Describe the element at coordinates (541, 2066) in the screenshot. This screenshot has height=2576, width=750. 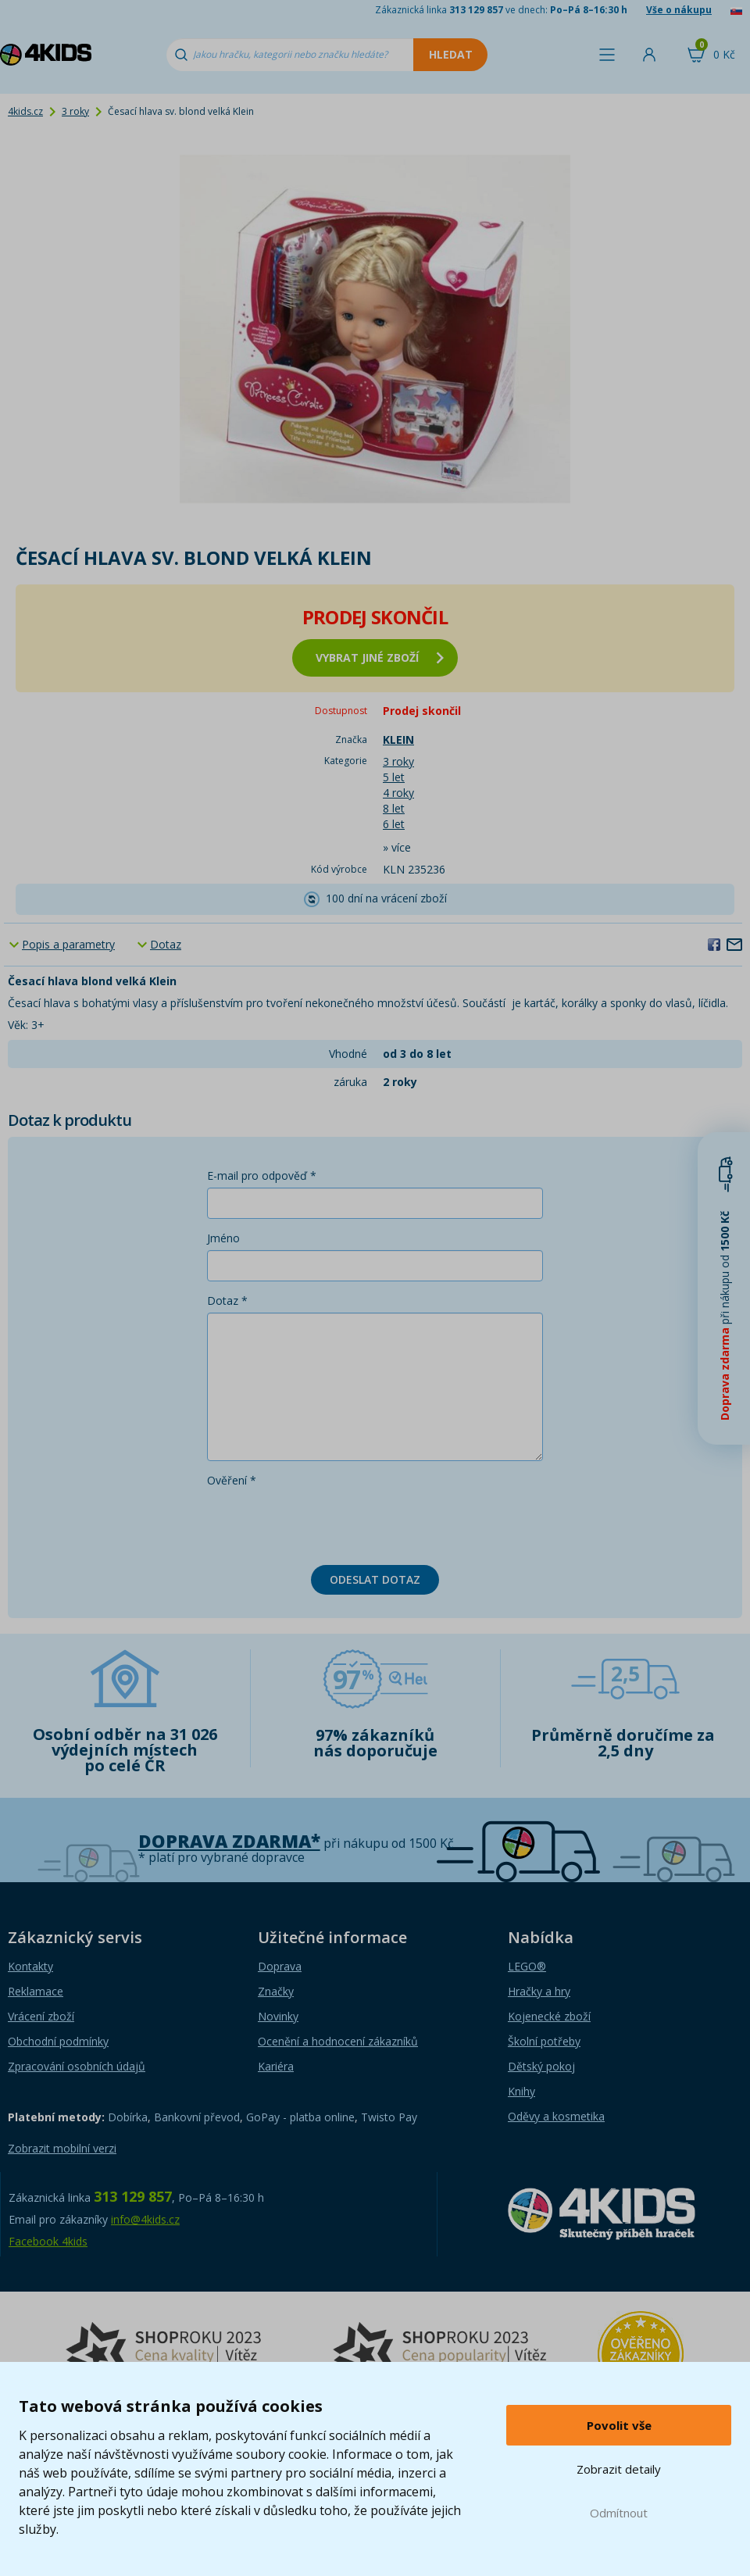
I see `Dětský pokoj` at that location.